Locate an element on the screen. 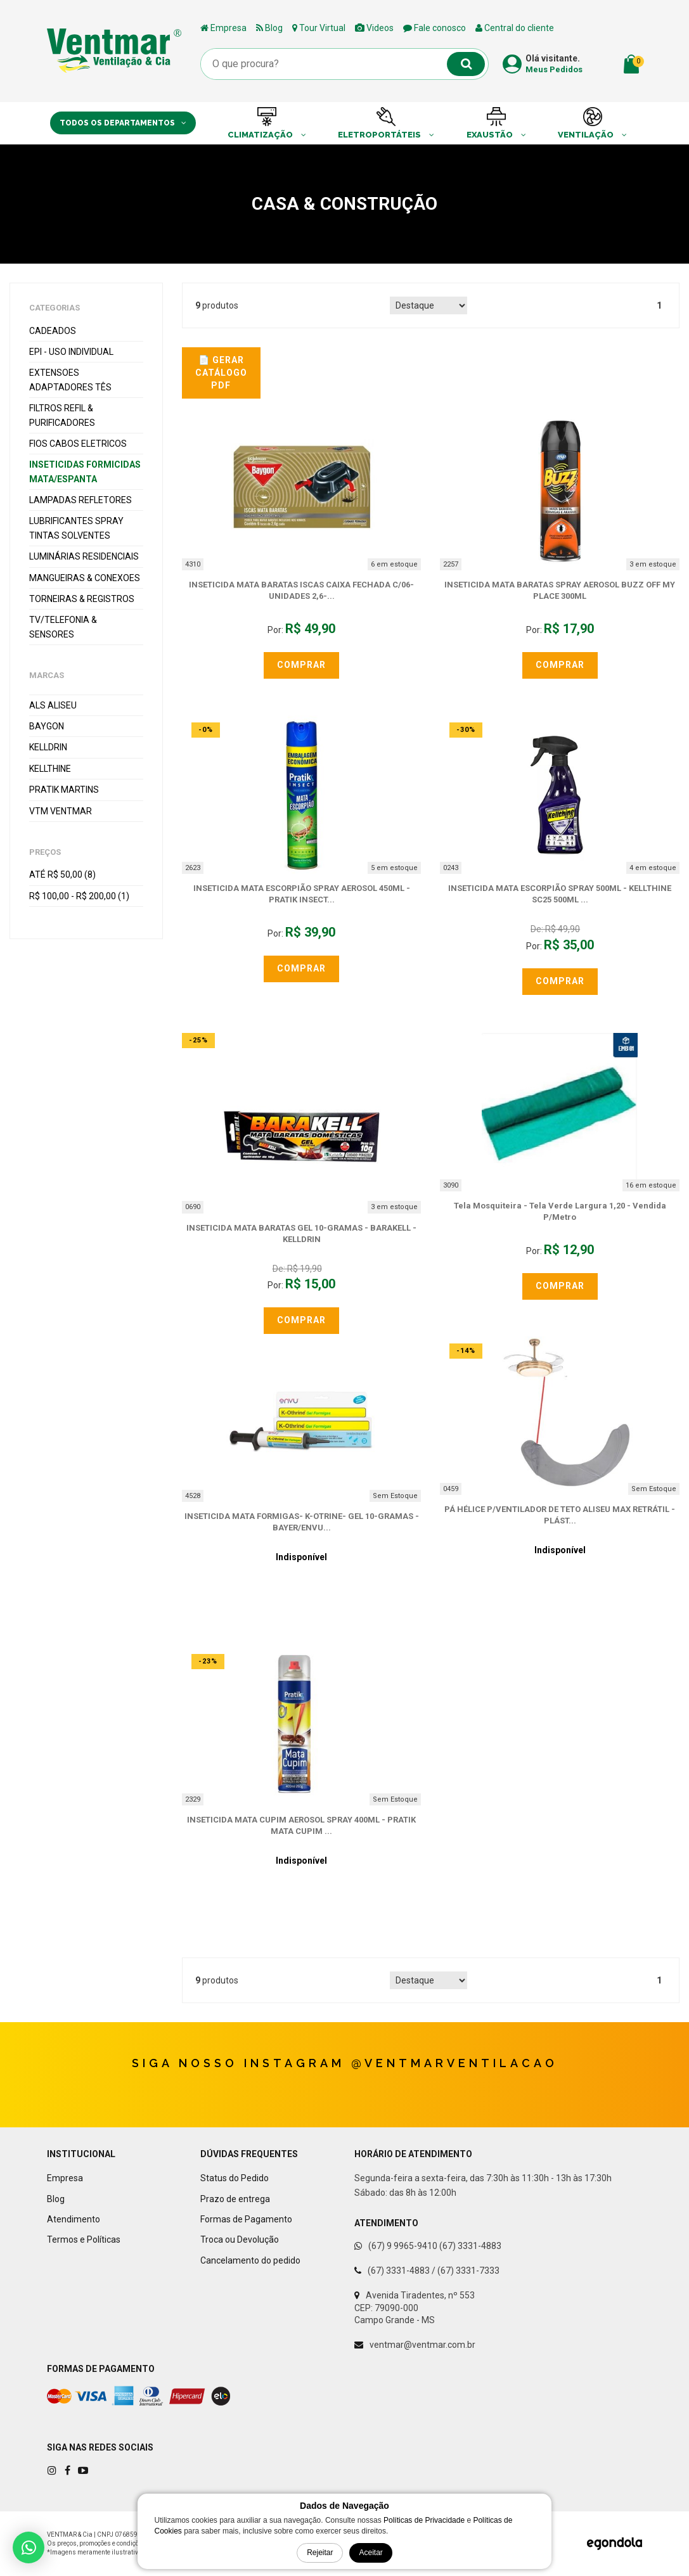 This screenshot has width=689, height=2576. R$ 100,00 - R$ 200,00 (1) is located at coordinates (79, 896).